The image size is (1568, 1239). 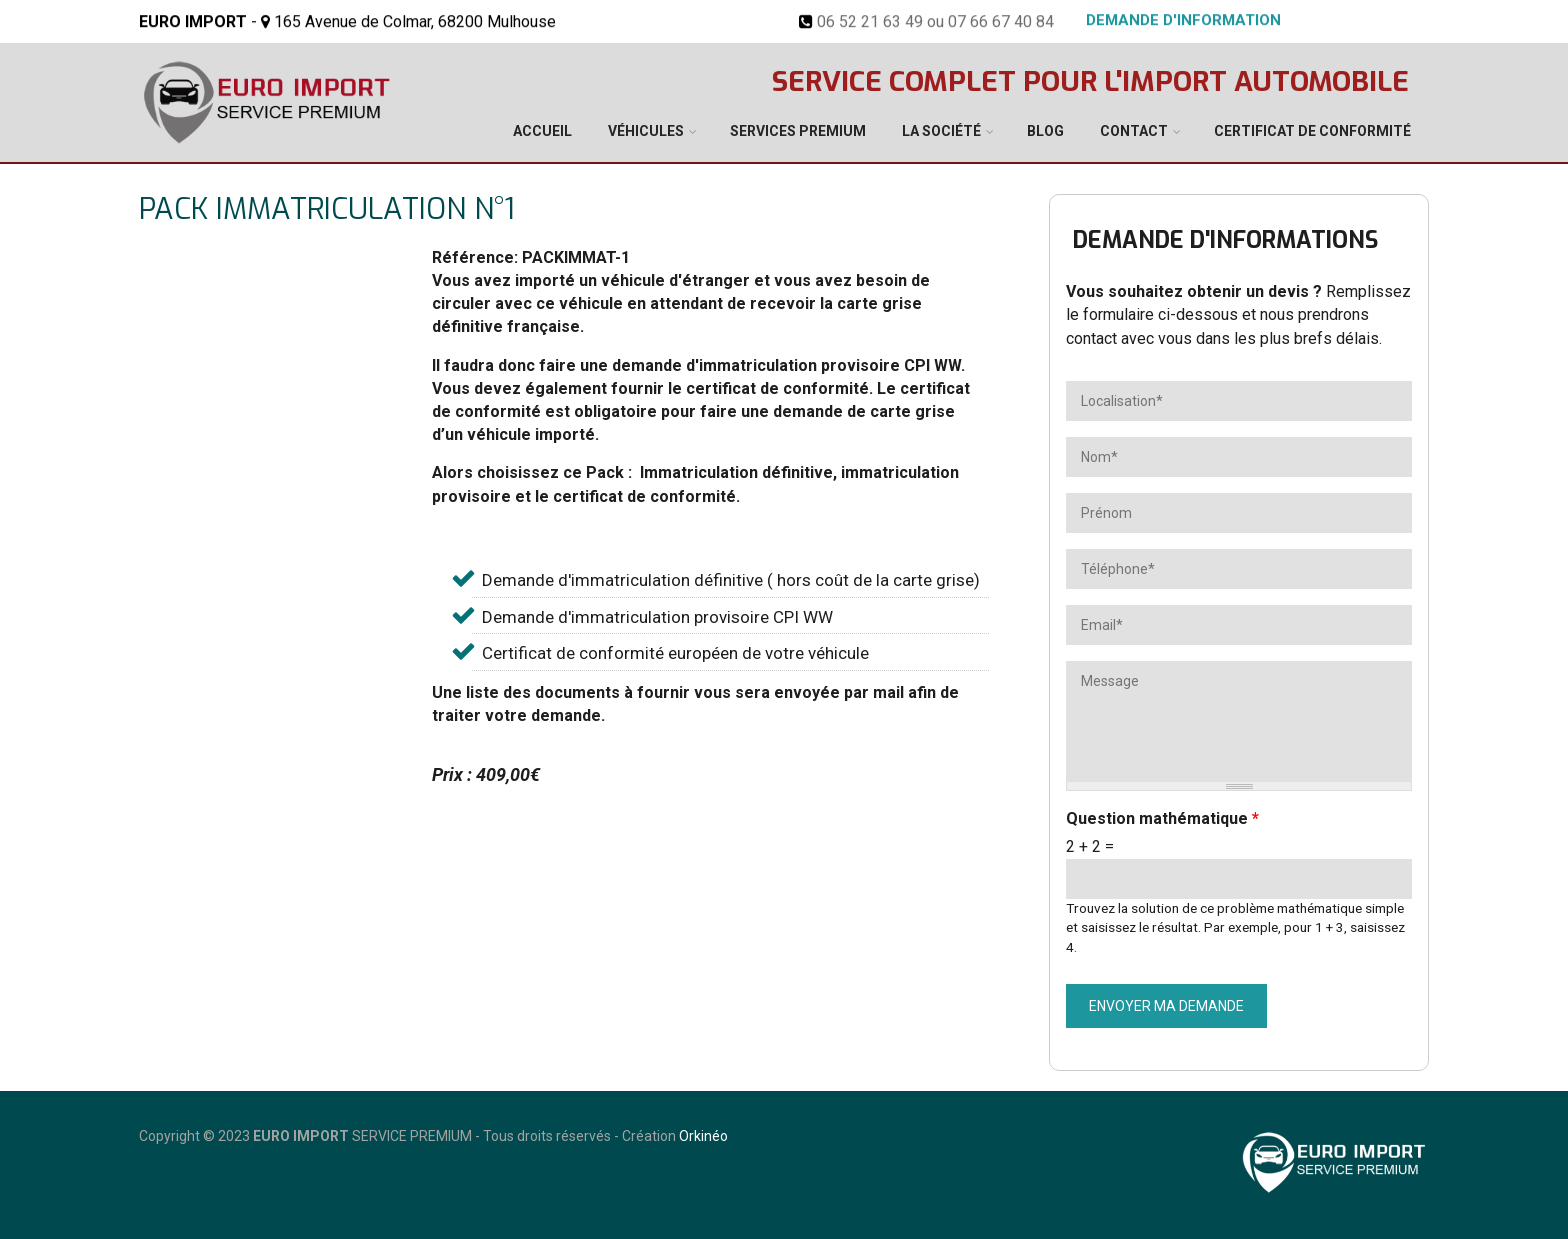 I want to click on Certificat de conformité, so click(x=1312, y=131).